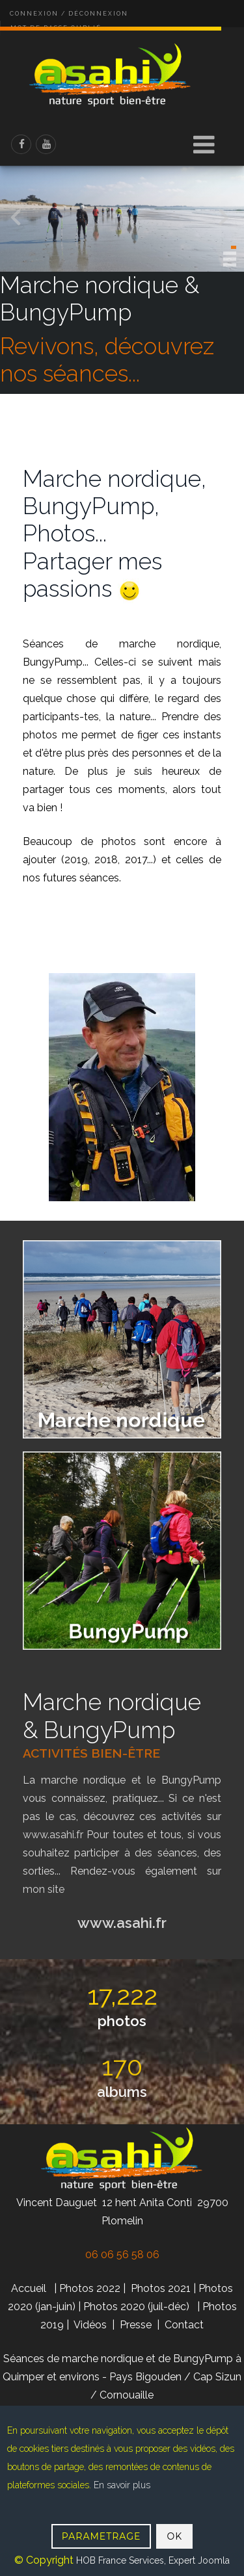  Describe the element at coordinates (174, 2536) in the screenshot. I see `OK` at that location.